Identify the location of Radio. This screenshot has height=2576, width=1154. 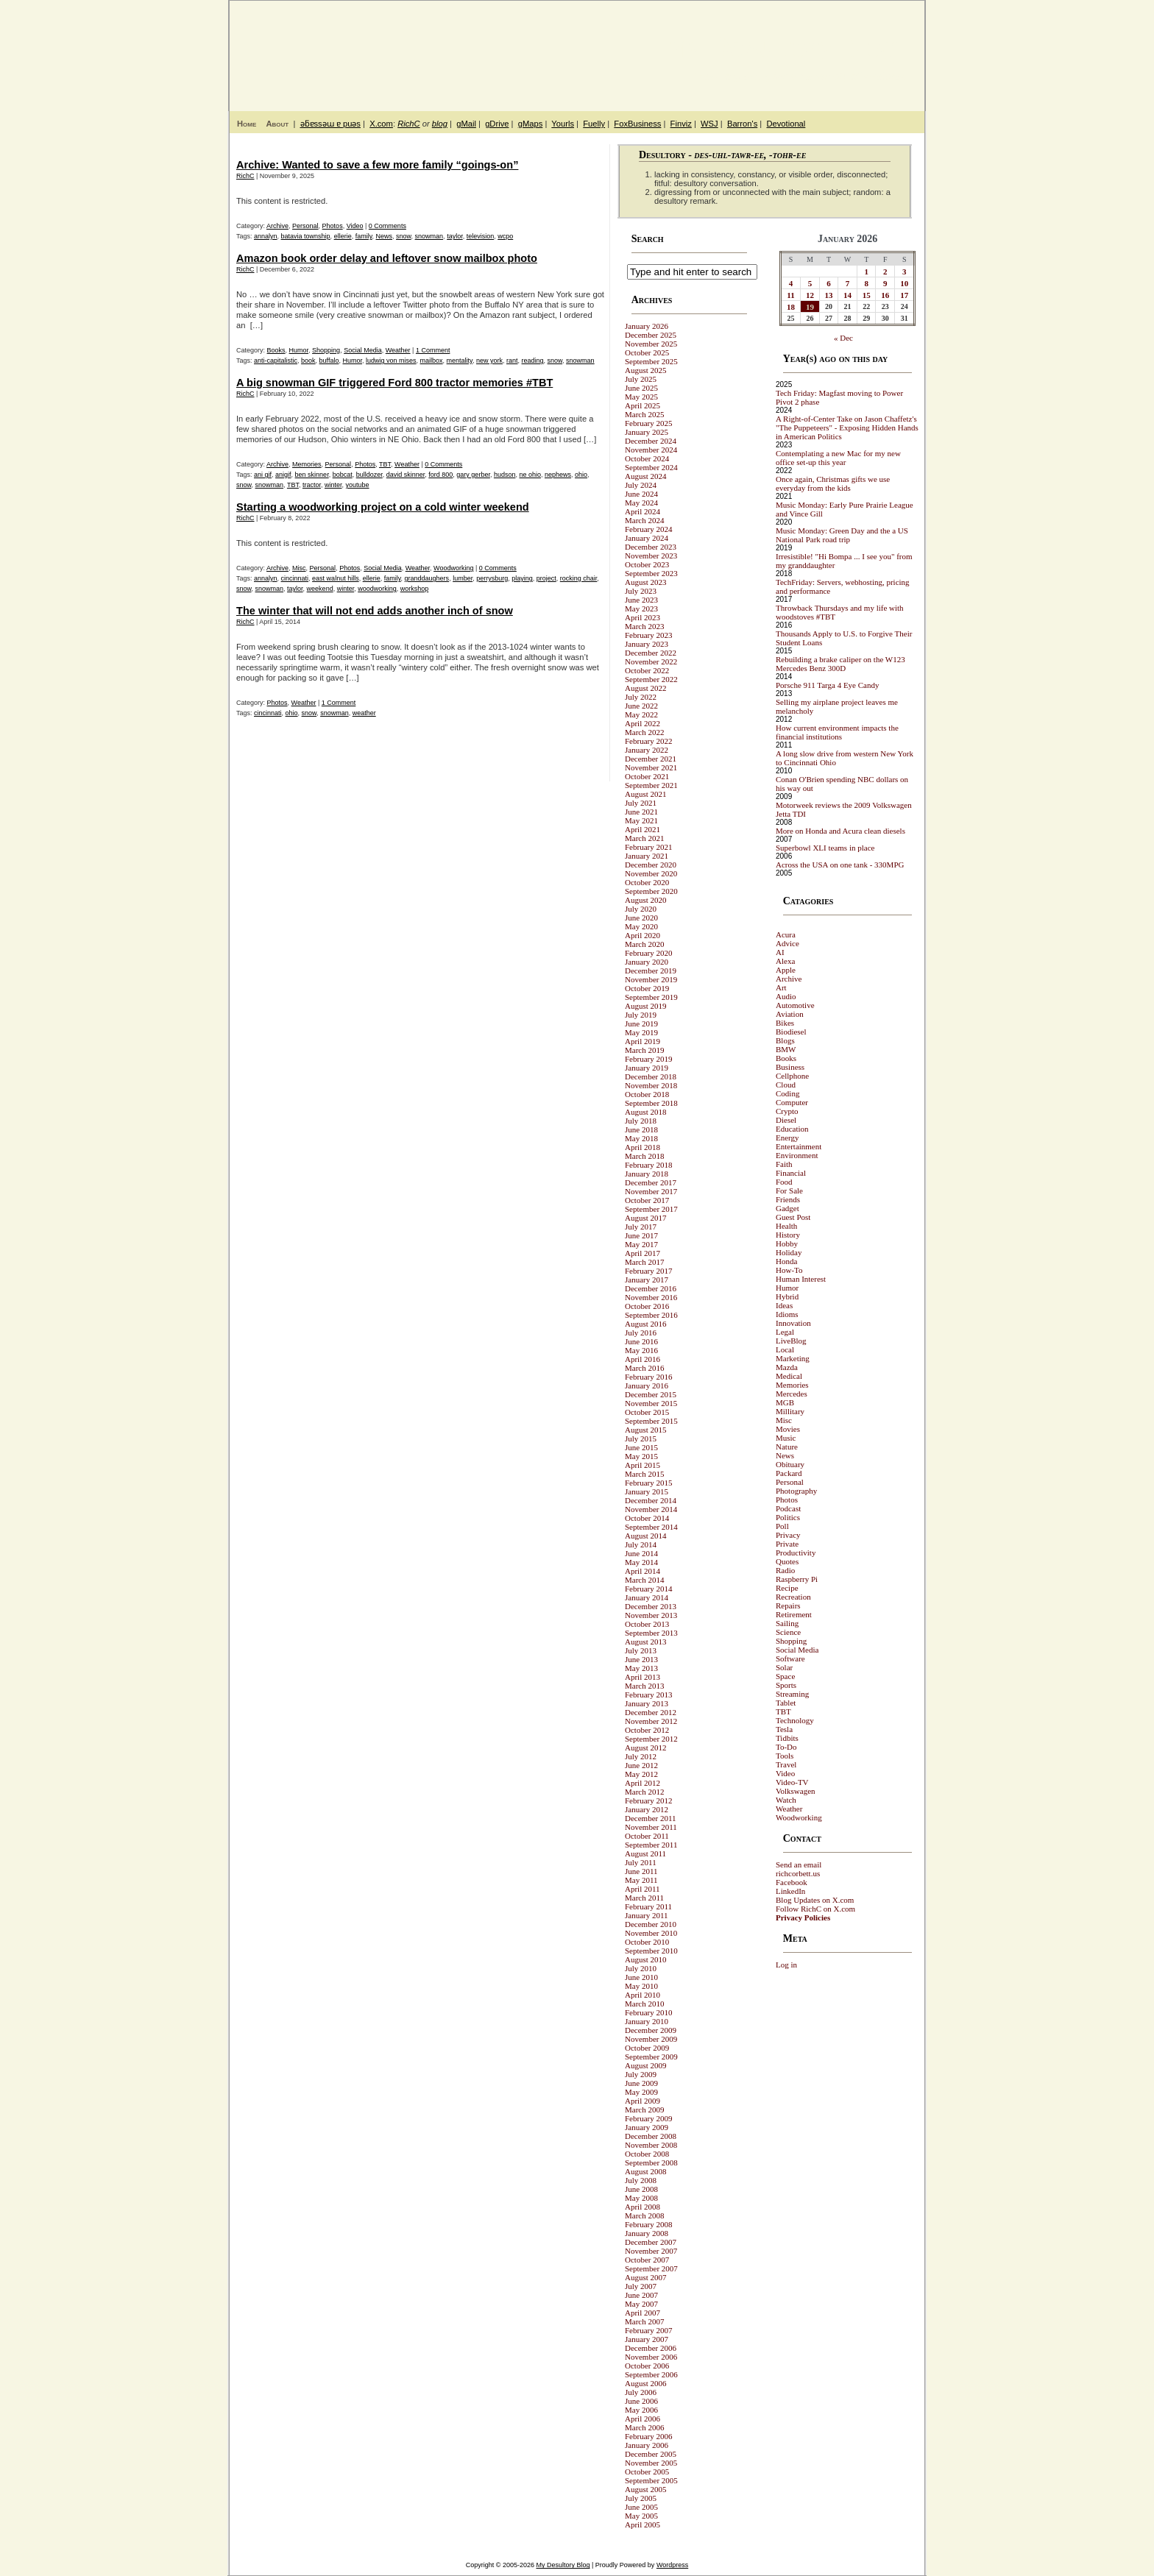
(785, 1570).